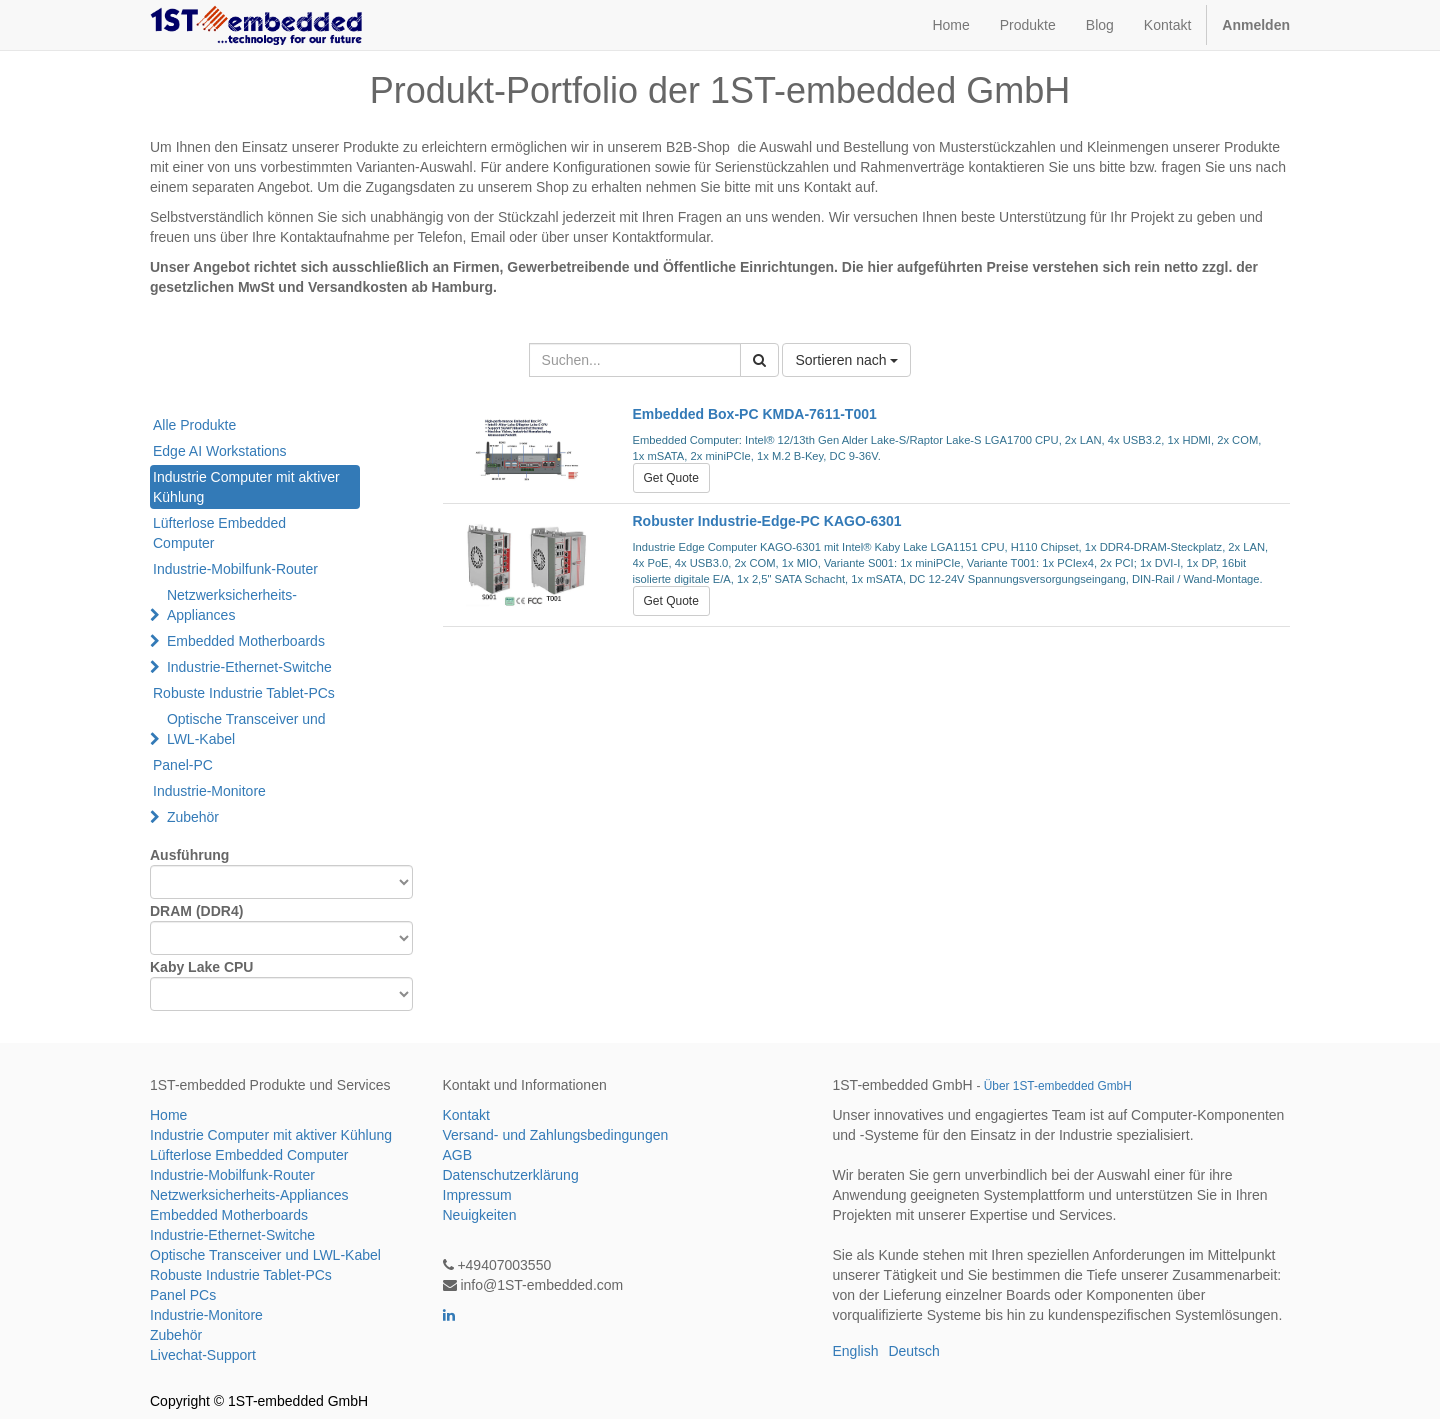  Describe the element at coordinates (168, 1115) in the screenshot. I see `Home` at that location.